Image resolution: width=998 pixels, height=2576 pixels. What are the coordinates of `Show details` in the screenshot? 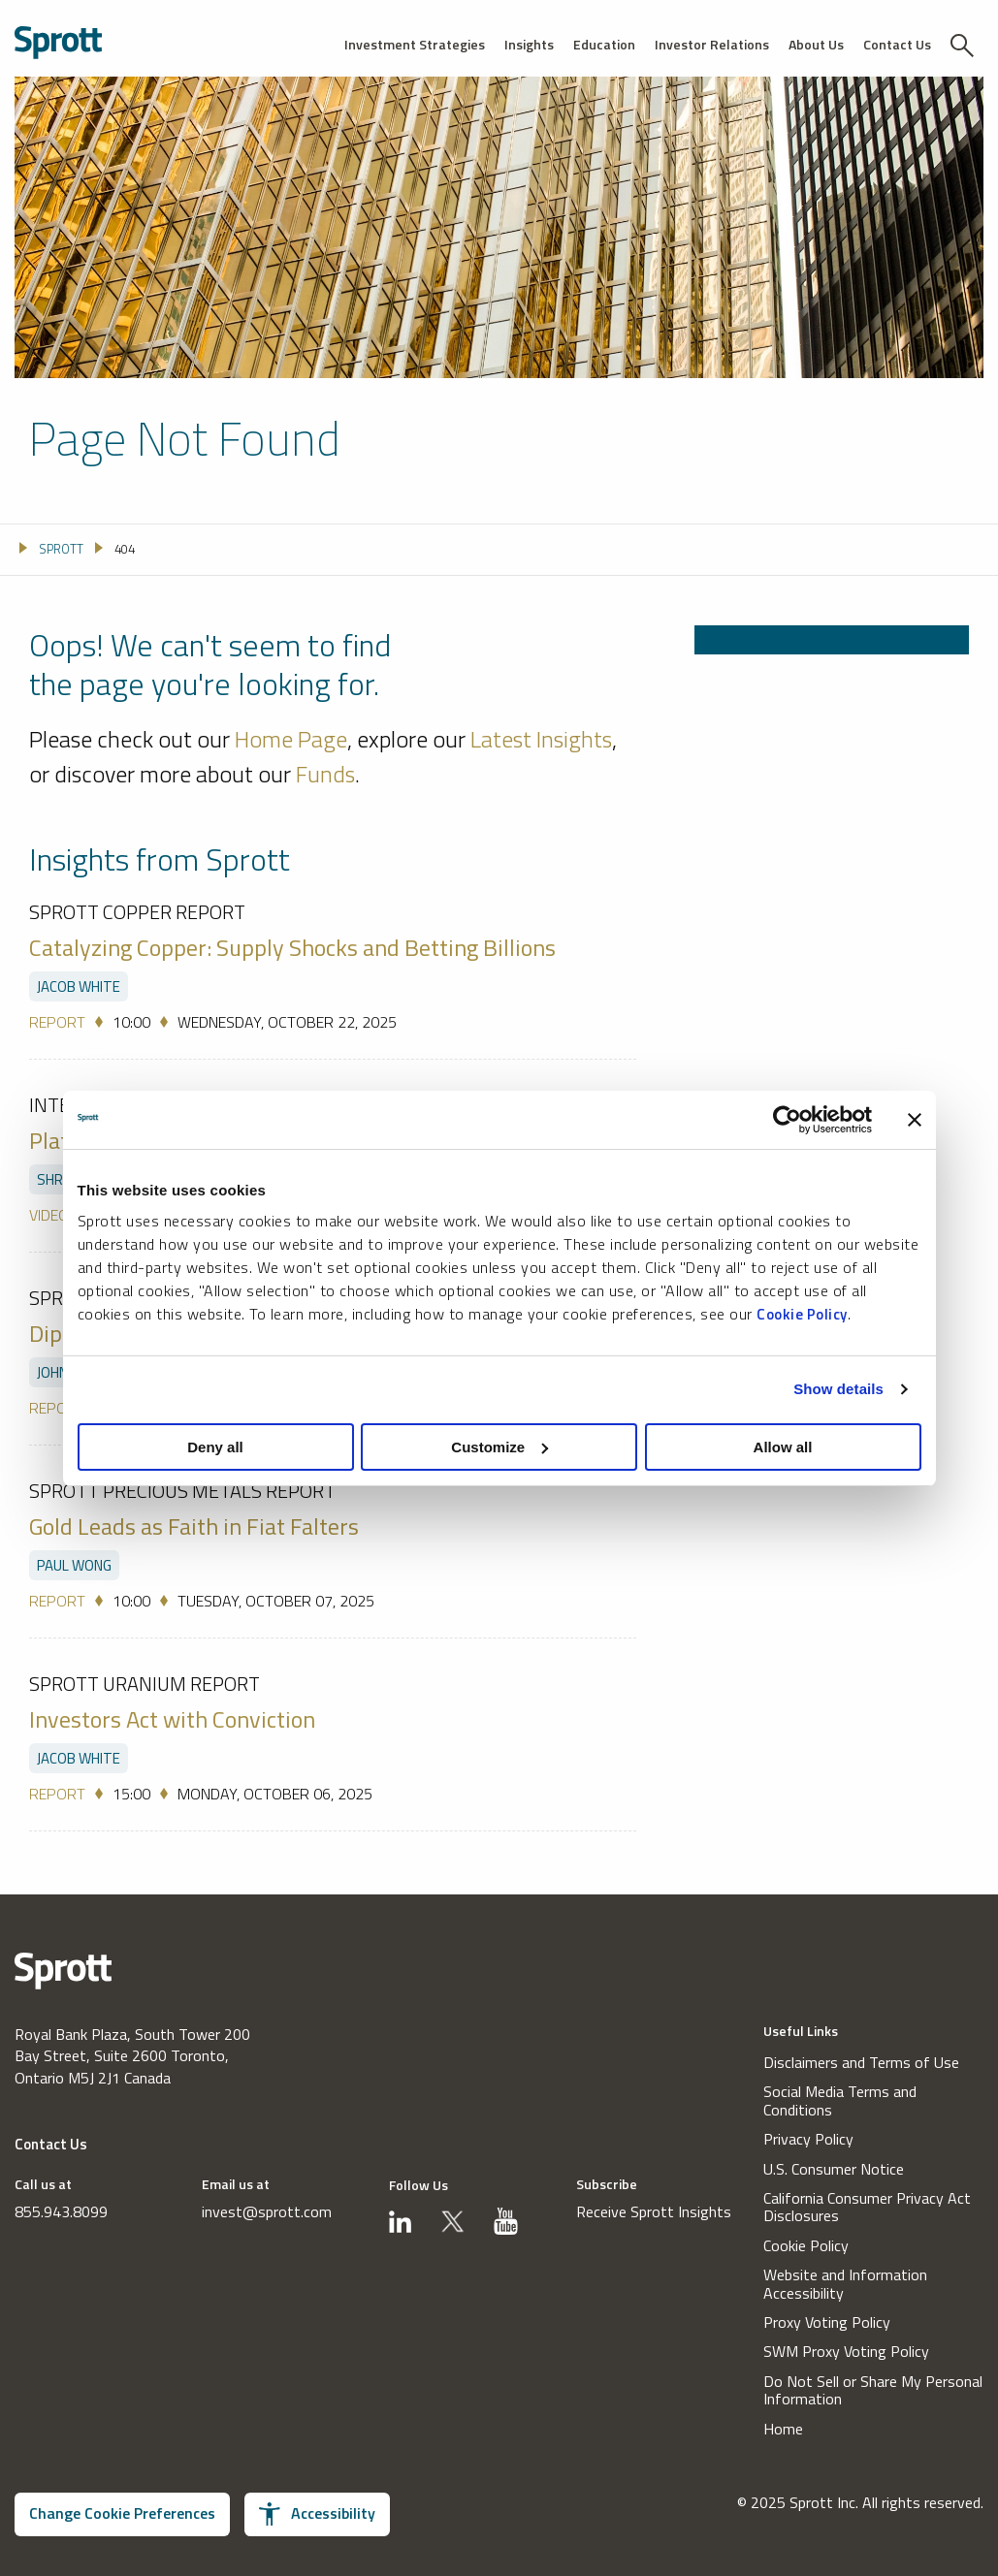 It's located at (838, 1389).